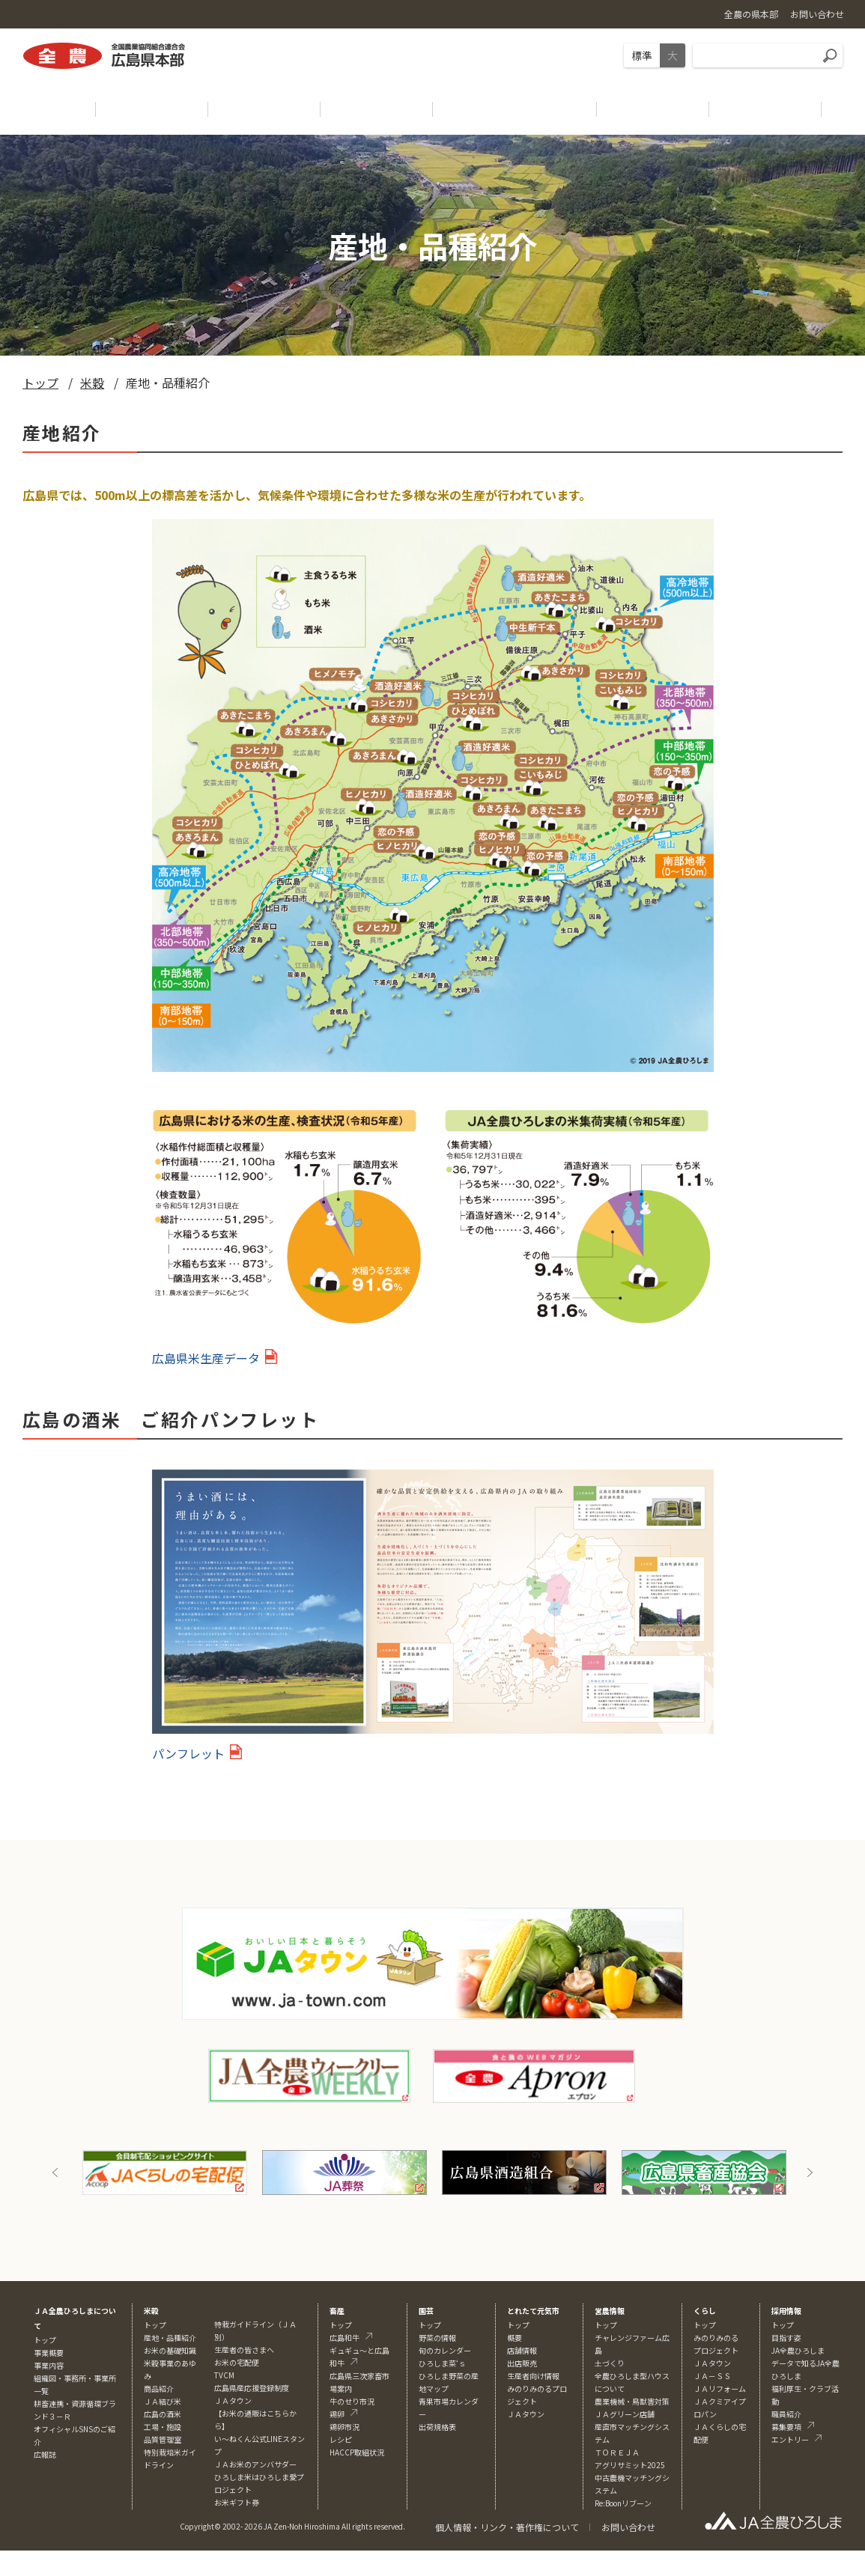 Image resolution: width=865 pixels, height=2576 pixels. Describe the element at coordinates (352, 2401) in the screenshot. I see `牛のせり市況` at that location.